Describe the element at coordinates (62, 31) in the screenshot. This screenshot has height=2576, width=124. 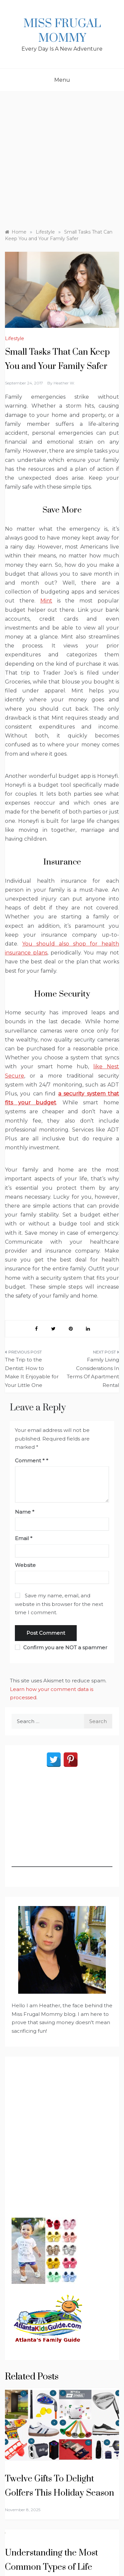
I see `Miss Frugal Mommy` at that location.